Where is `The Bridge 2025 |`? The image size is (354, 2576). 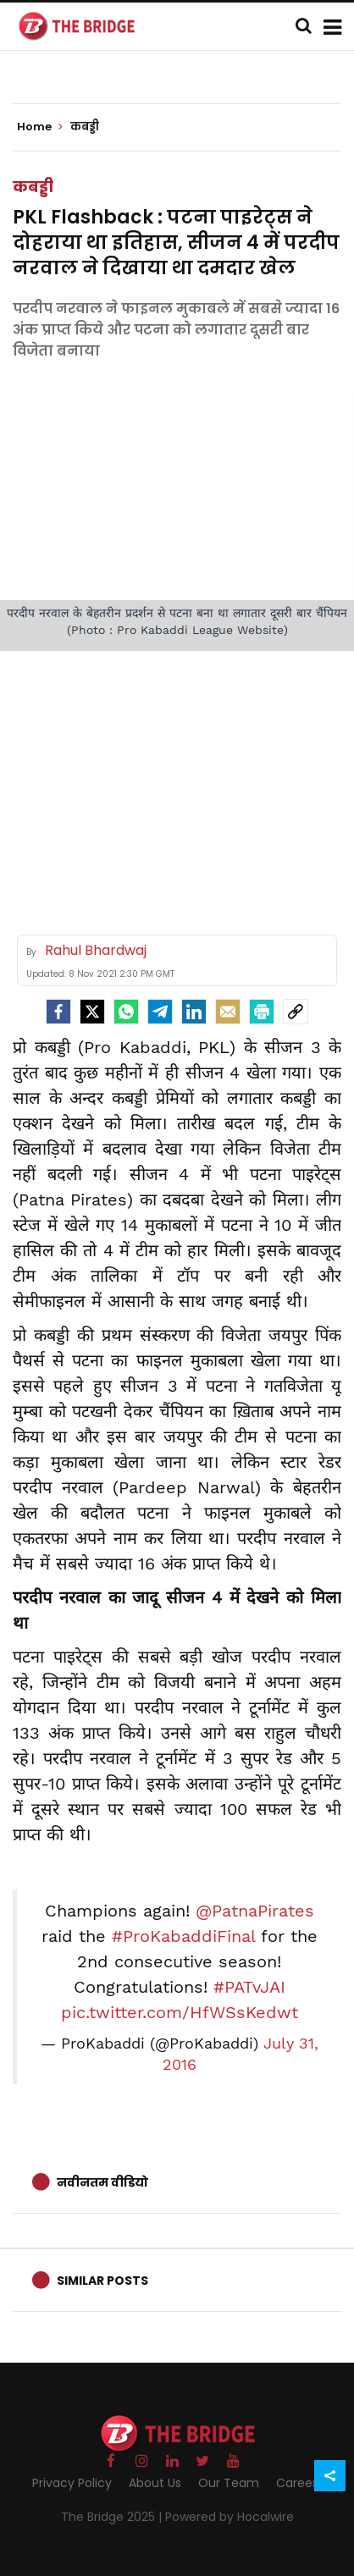
The Bridge 2025 | is located at coordinates (113, 2516).